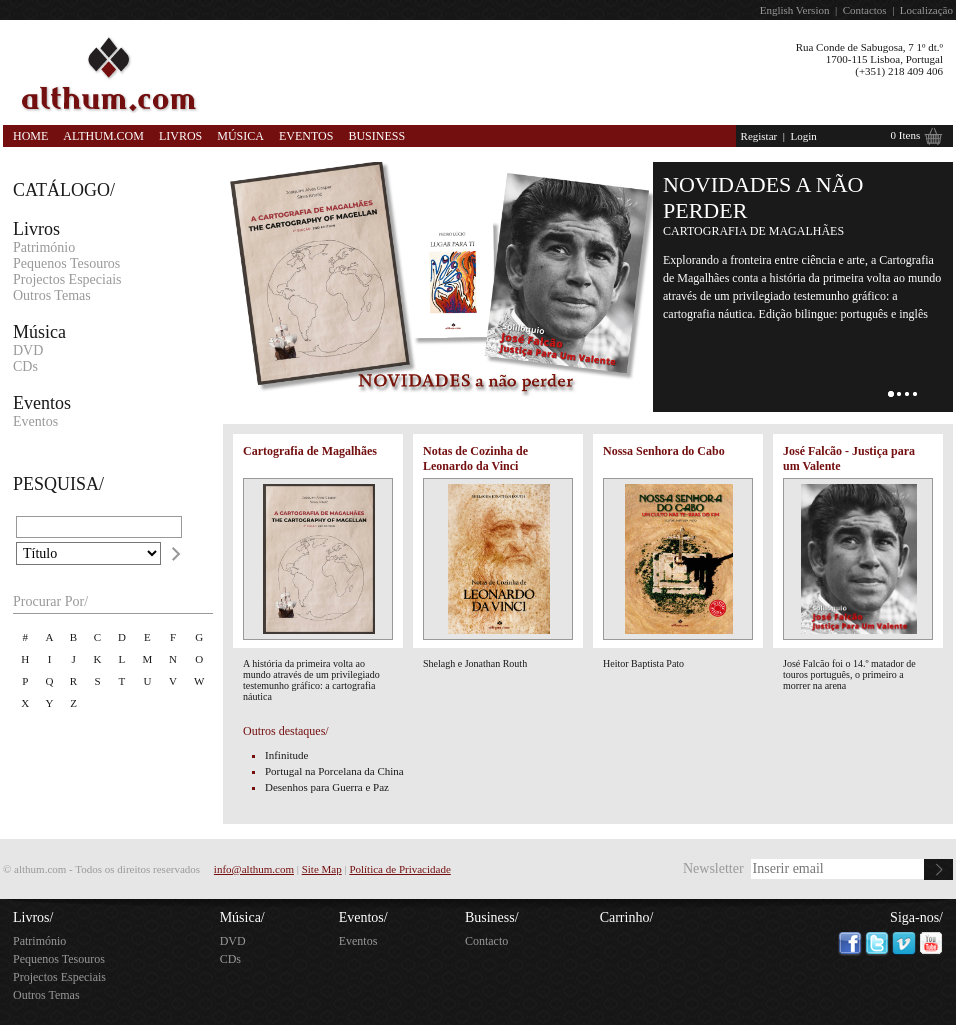  What do you see at coordinates (28, 350) in the screenshot?
I see `DVD` at bounding box center [28, 350].